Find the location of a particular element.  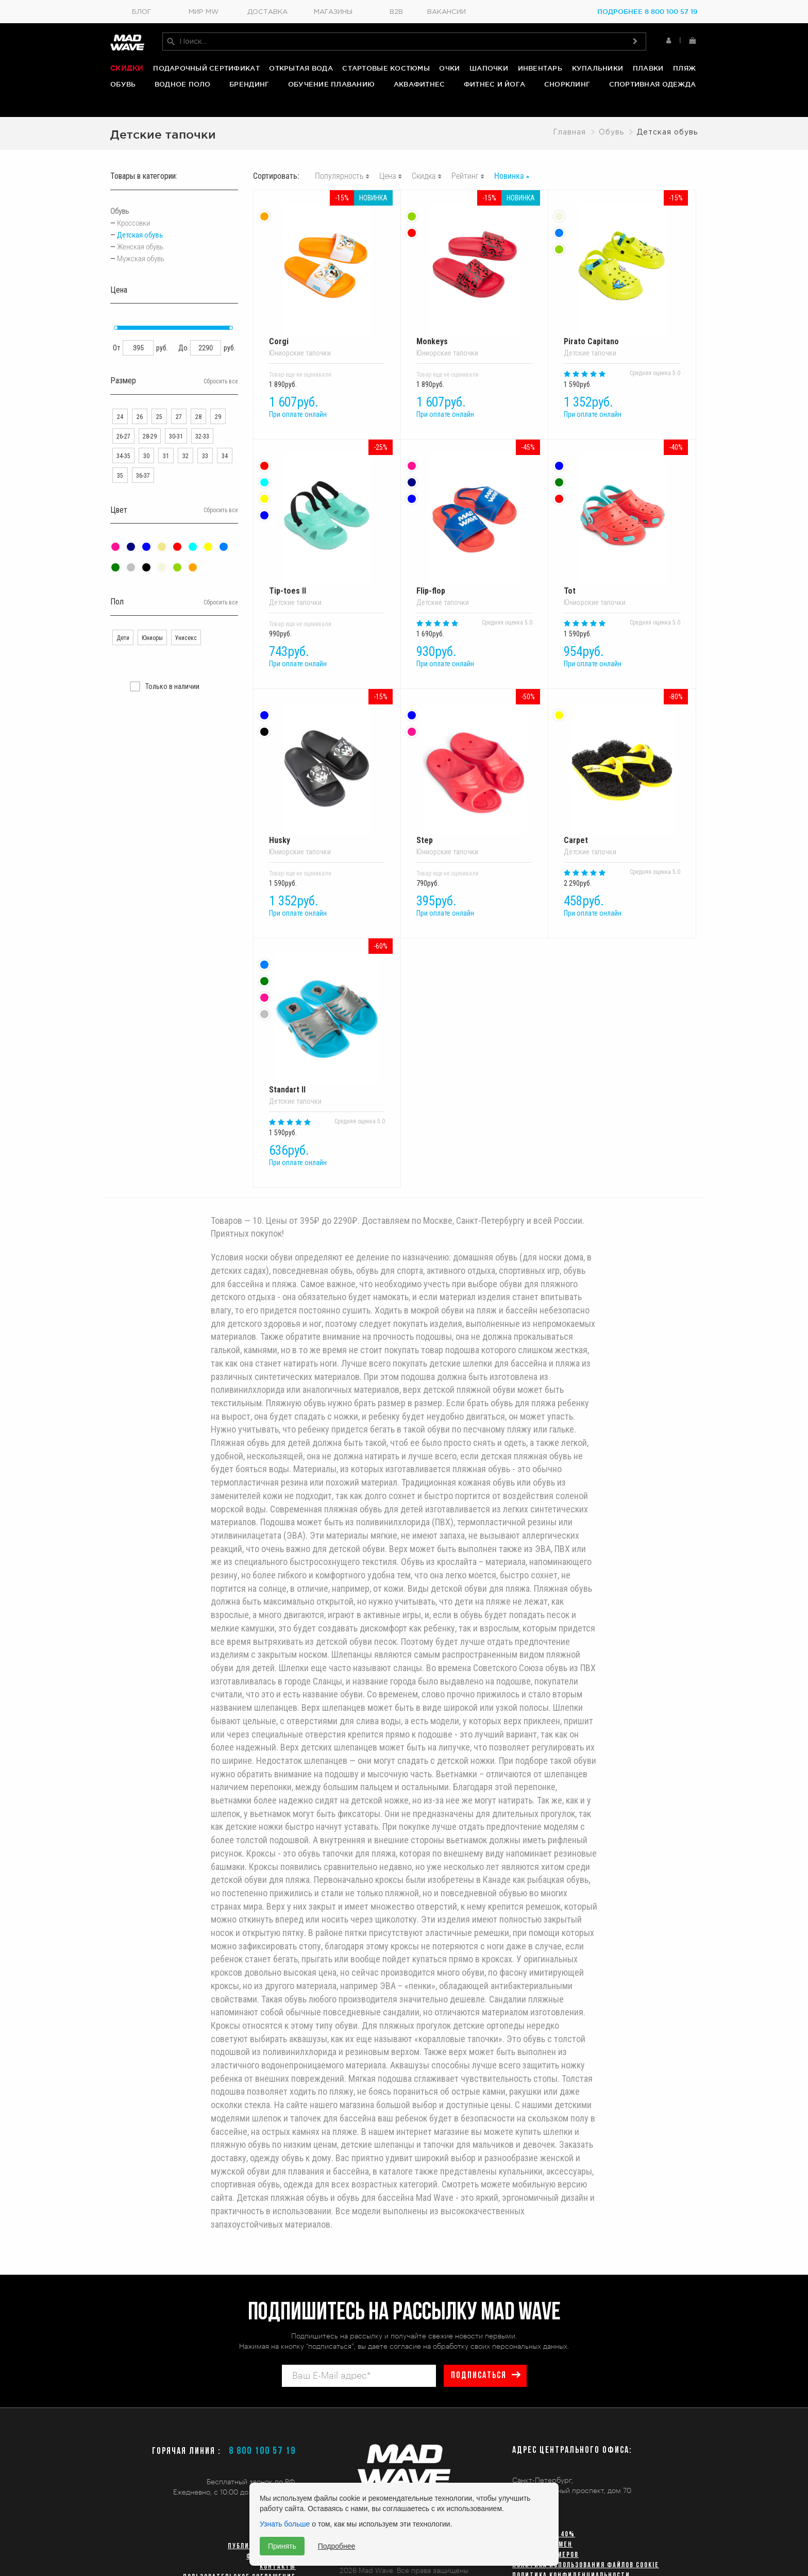

31 is located at coordinates (166, 446).